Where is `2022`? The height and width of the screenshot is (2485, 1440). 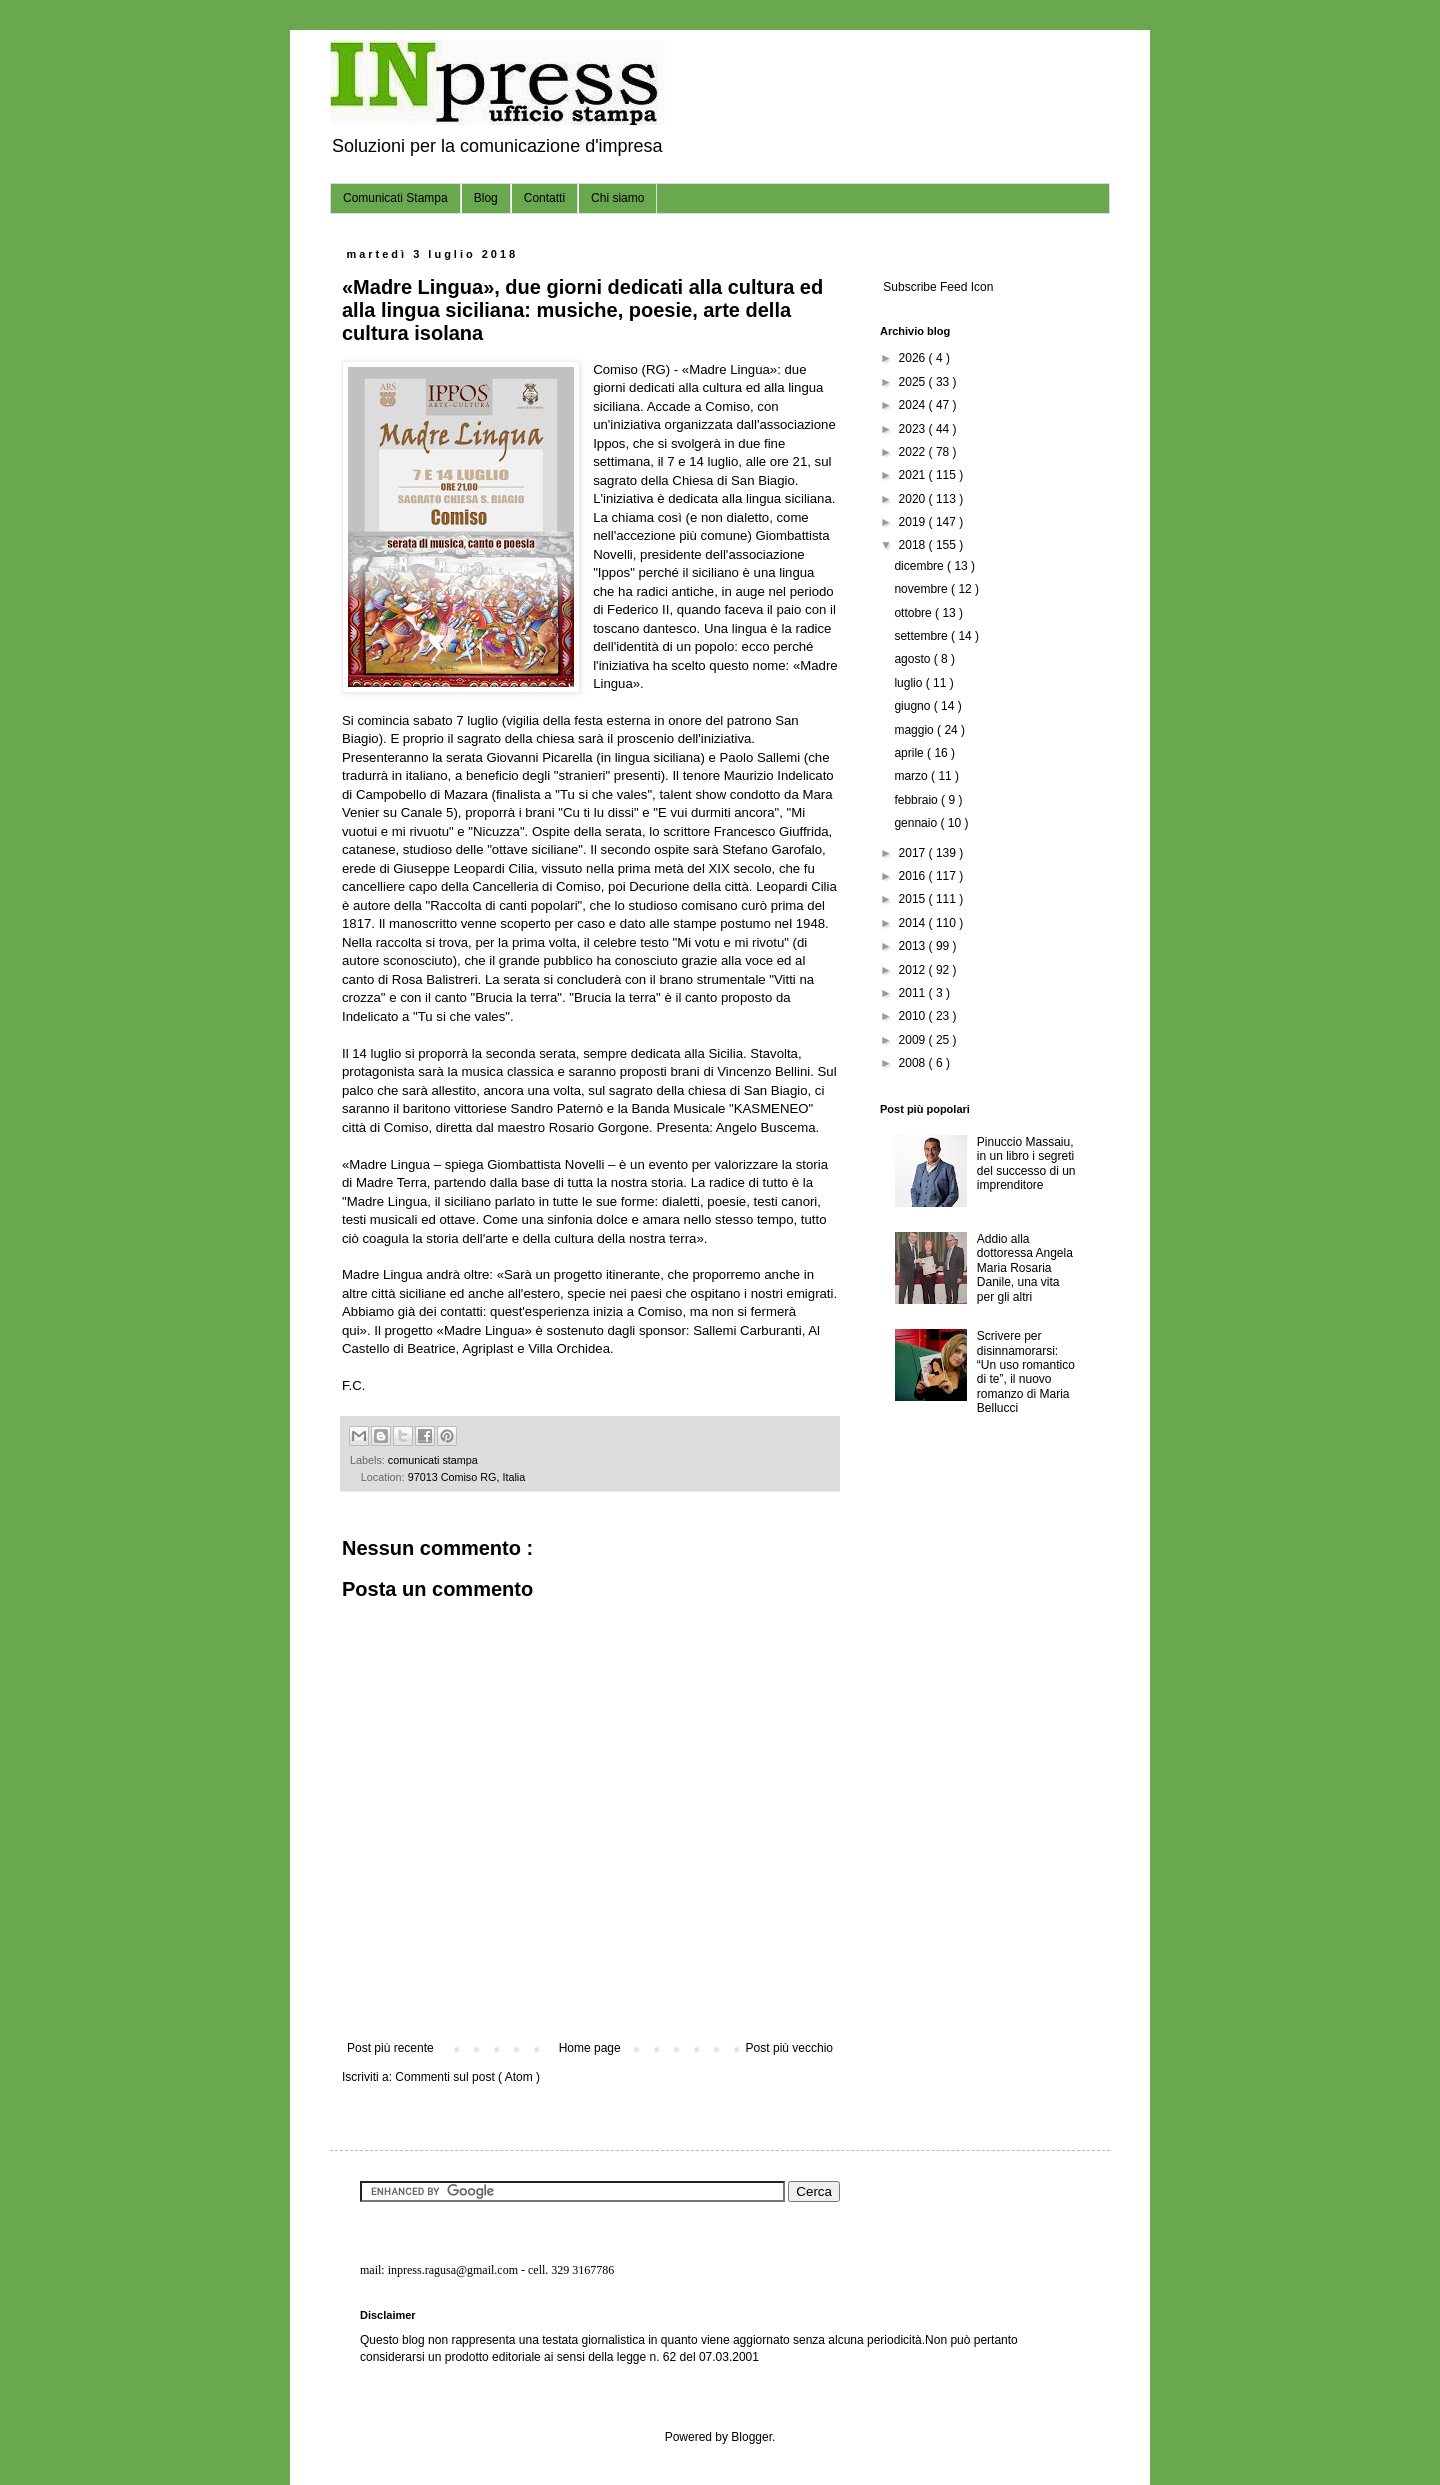 2022 is located at coordinates (914, 452).